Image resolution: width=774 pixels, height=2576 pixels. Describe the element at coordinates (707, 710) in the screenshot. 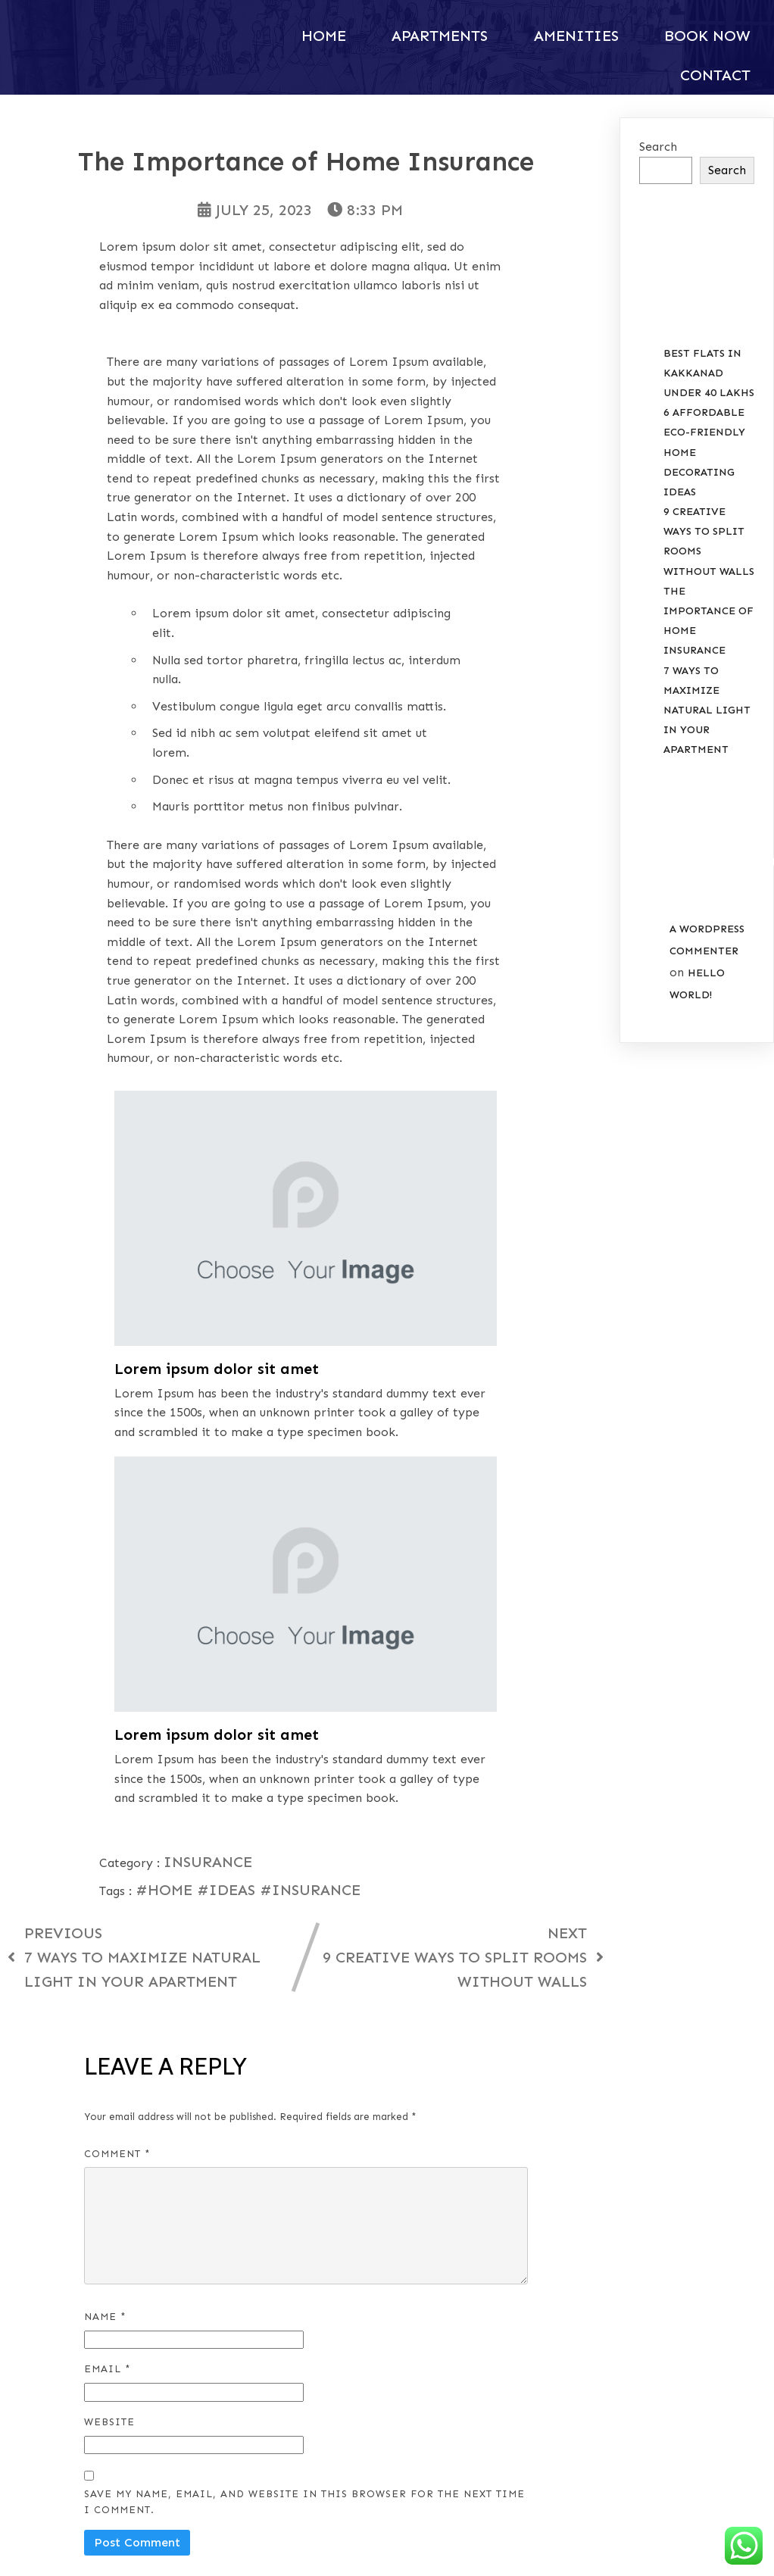

I see `7 Ways to Maximize Natural Light in your Apartment` at that location.